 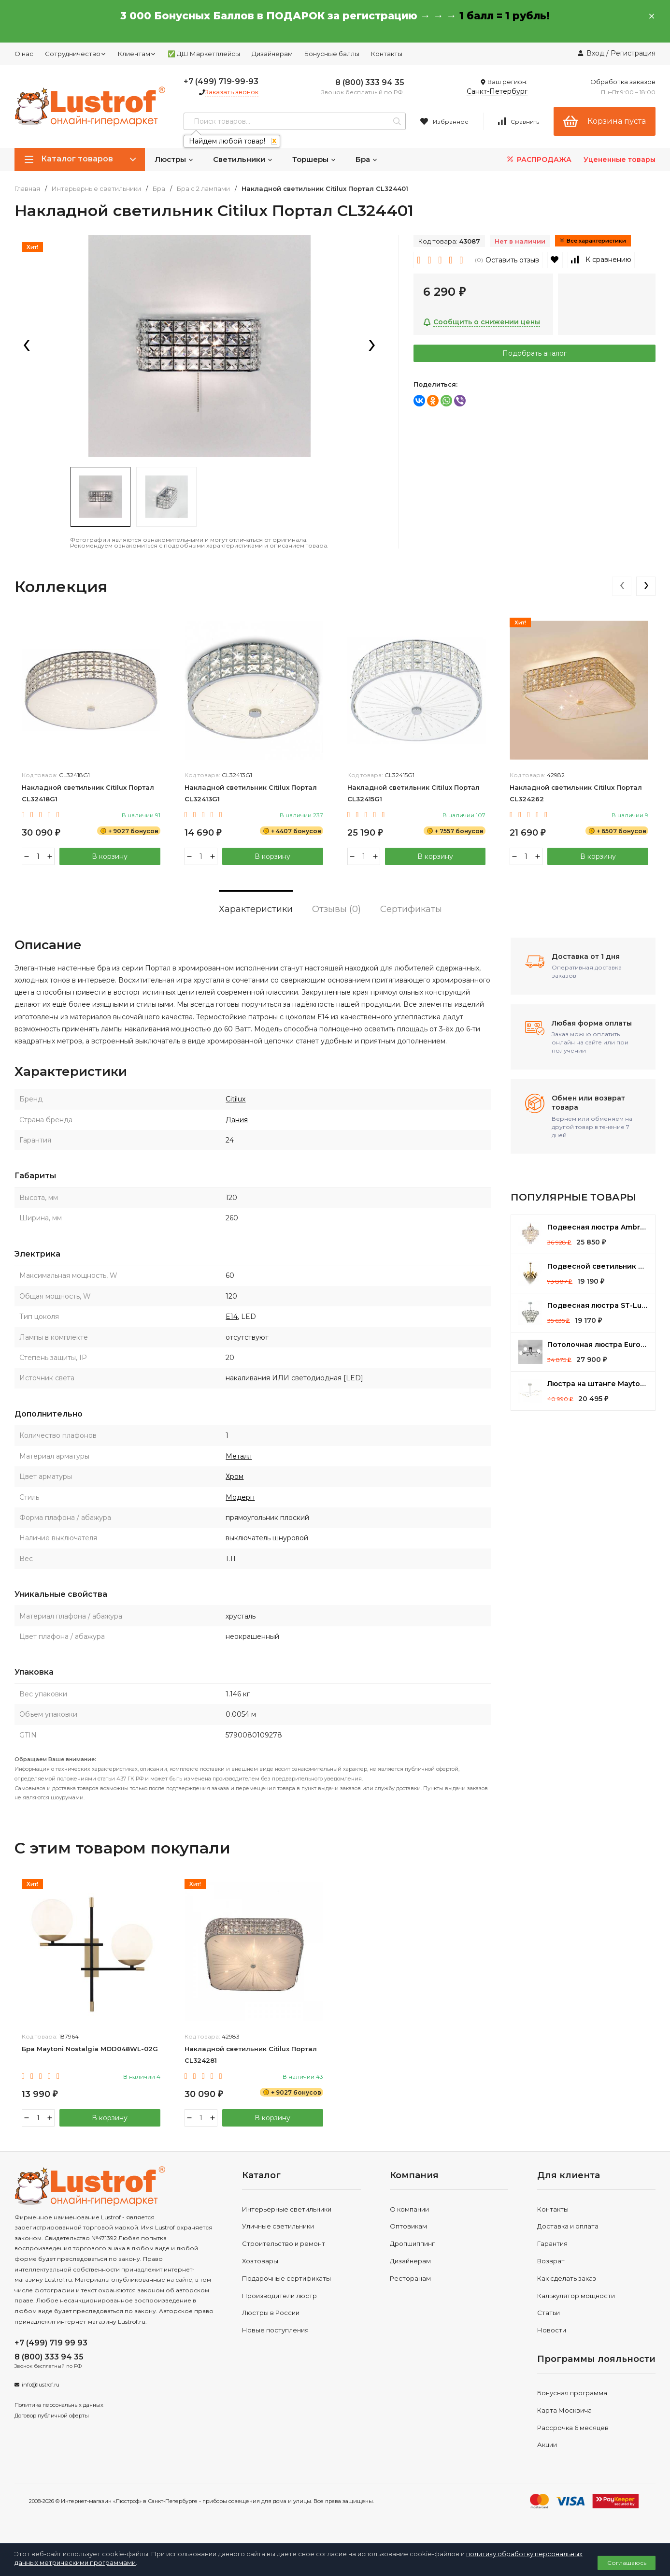 What do you see at coordinates (626, 2562) in the screenshot?
I see `Соглашаюсь` at bounding box center [626, 2562].